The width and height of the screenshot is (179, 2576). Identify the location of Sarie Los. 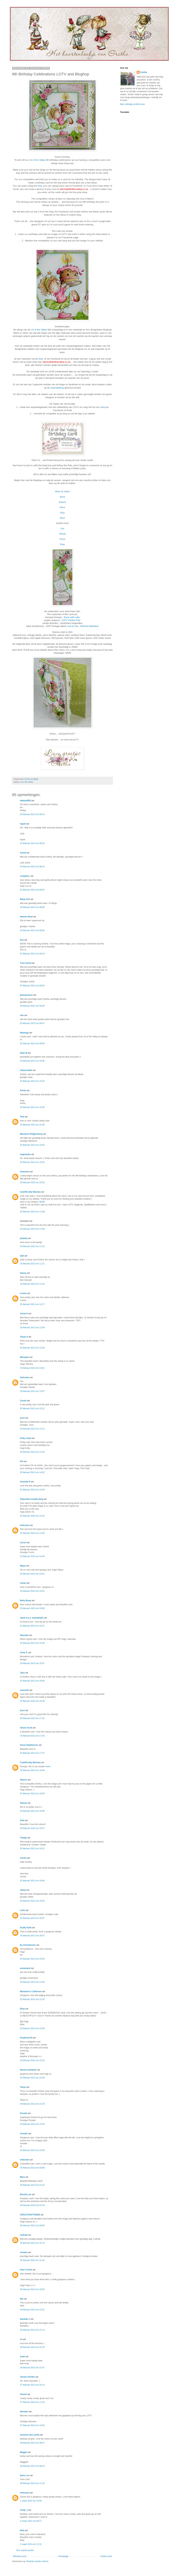
(24, 2475).